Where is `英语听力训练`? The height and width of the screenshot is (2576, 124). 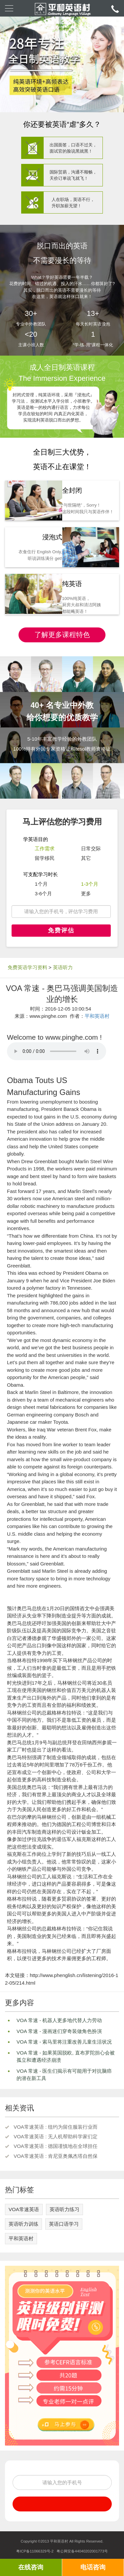 英语听力训练 is located at coordinates (23, 2224).